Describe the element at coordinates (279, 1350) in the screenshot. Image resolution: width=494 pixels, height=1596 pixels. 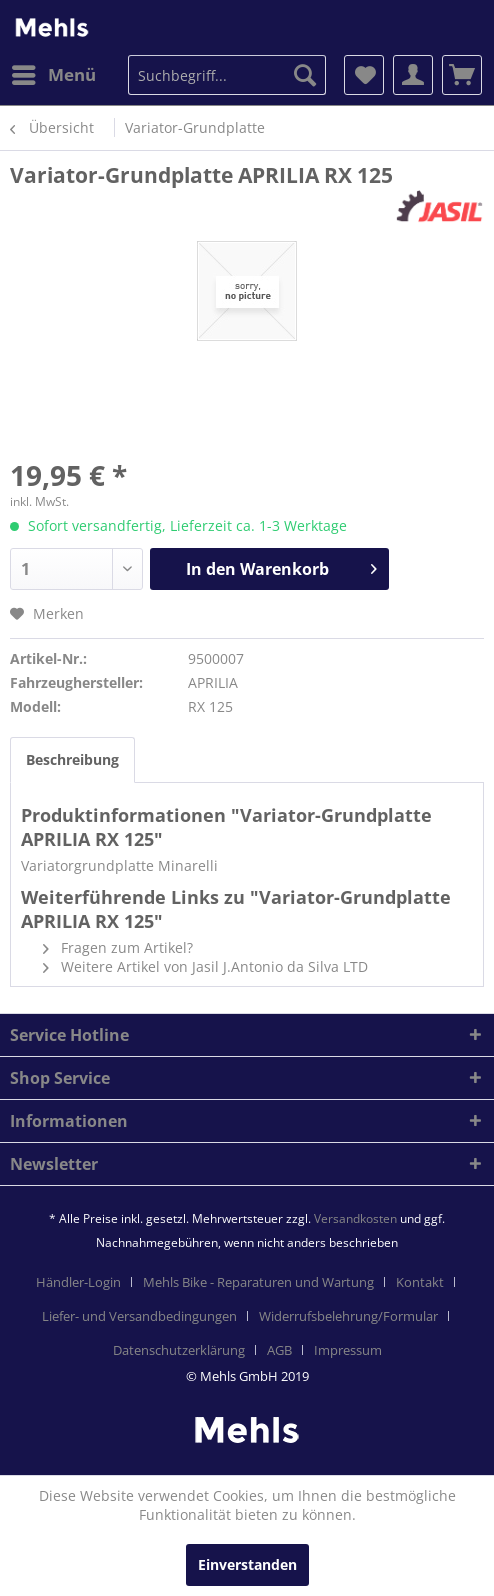
I see `AGB` at that location.